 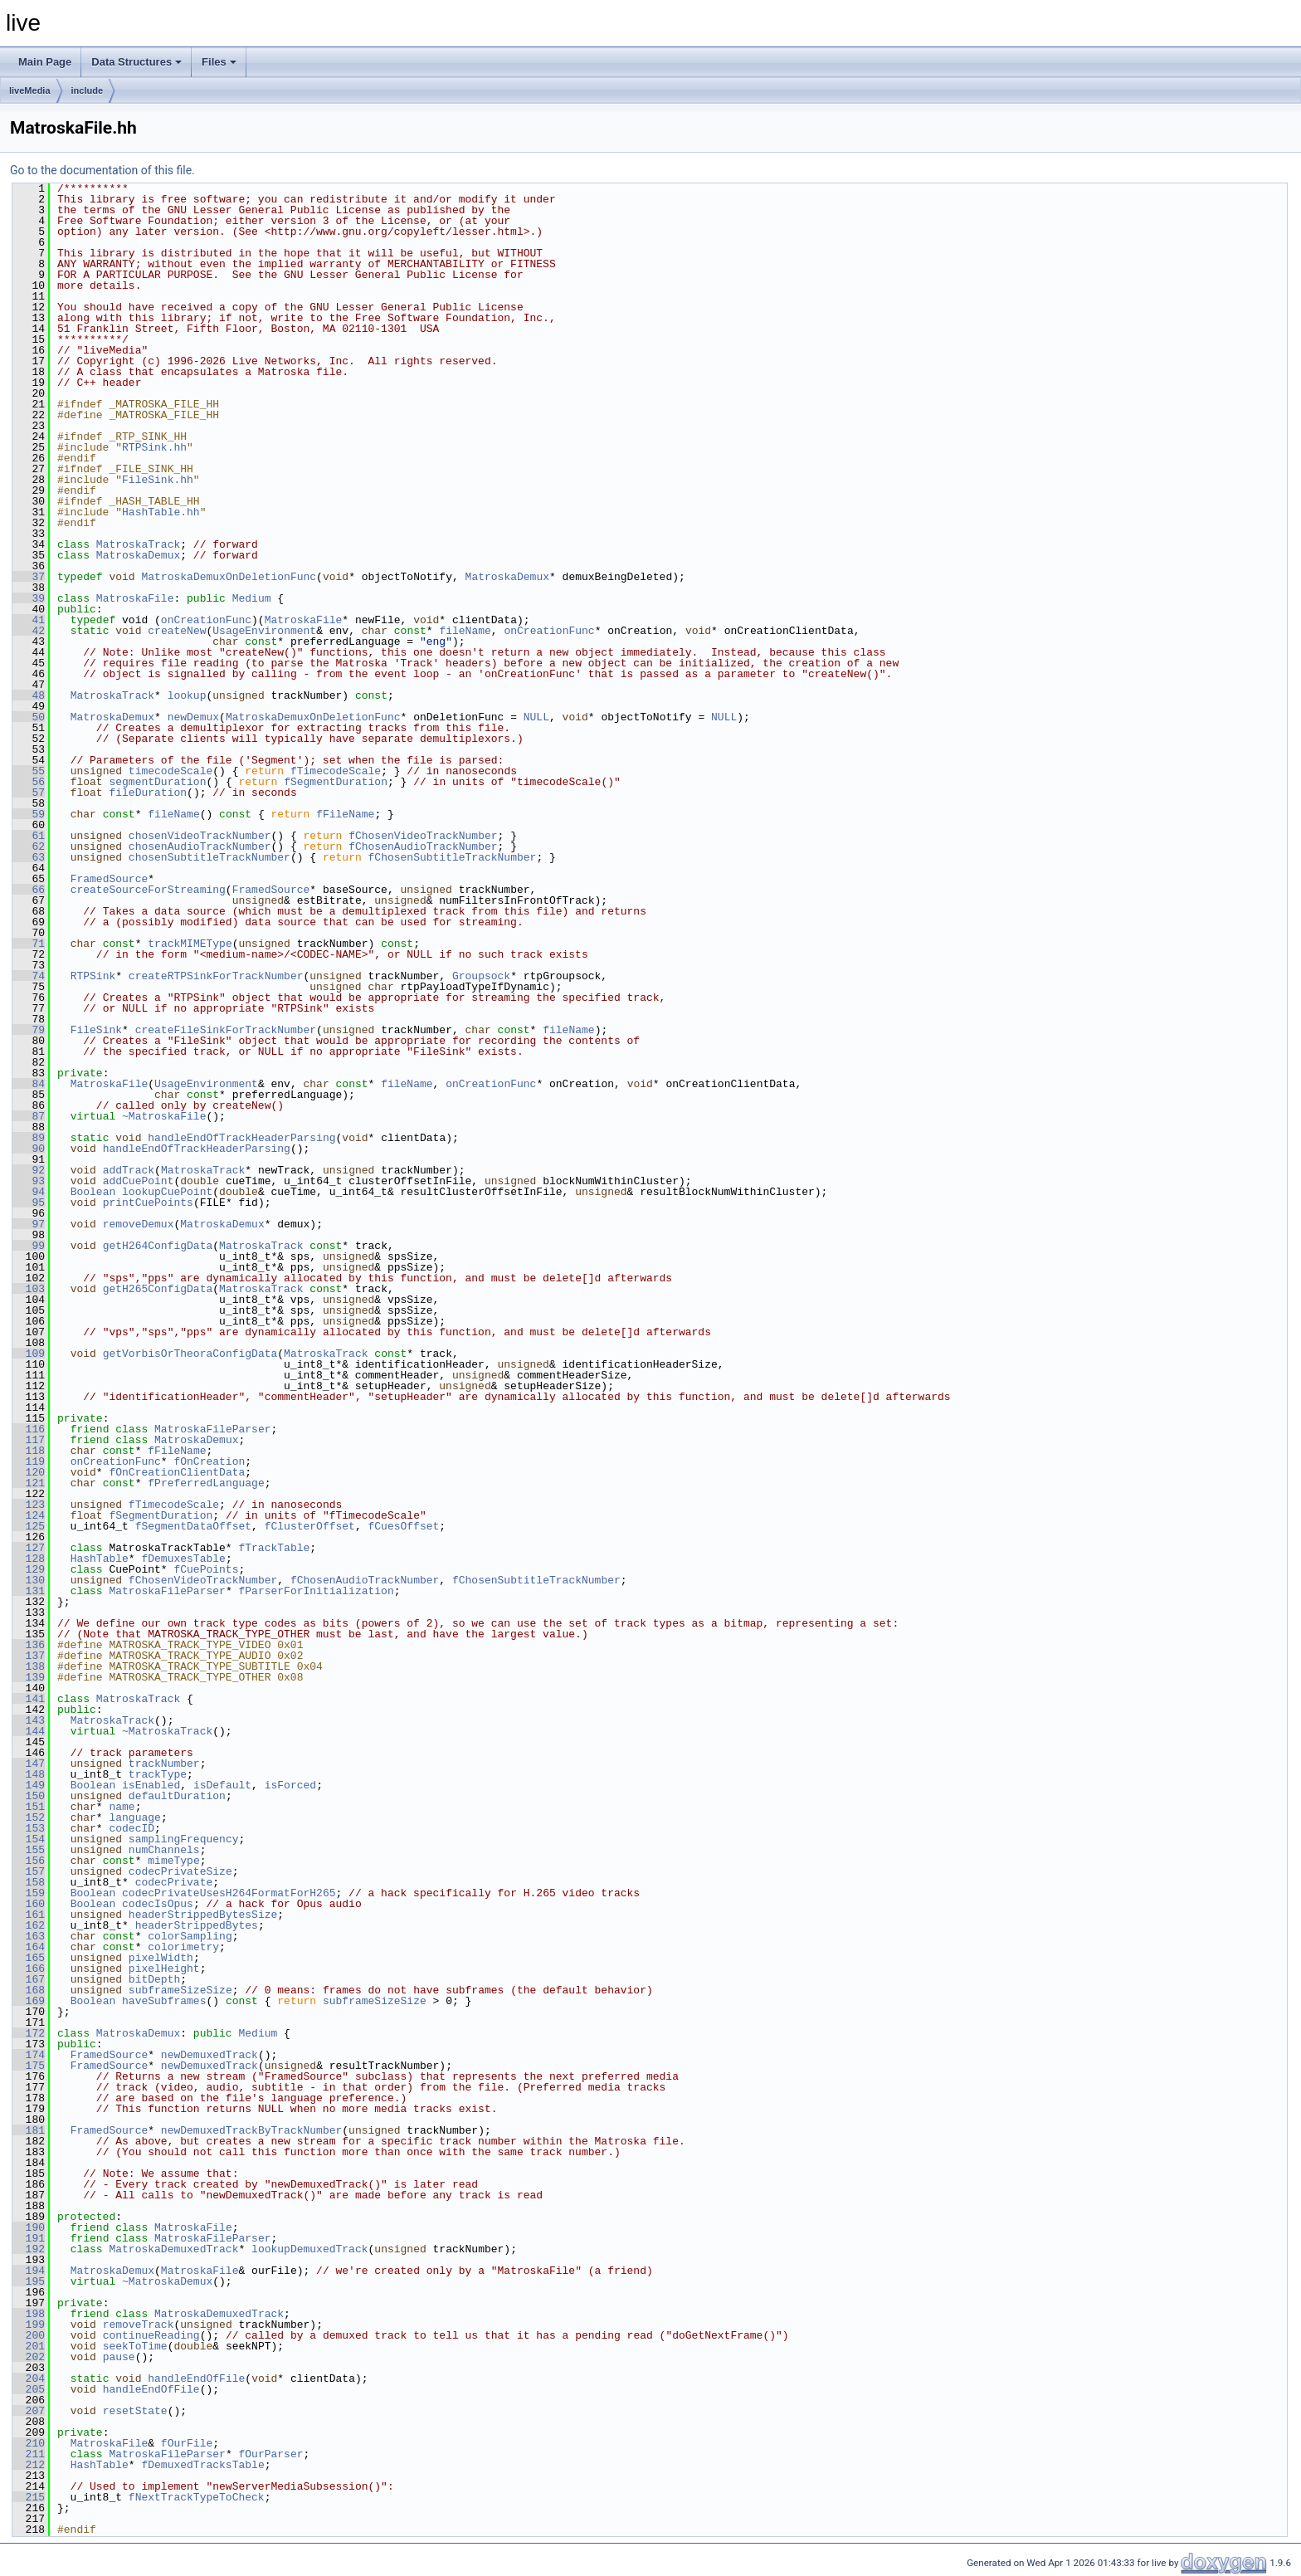 What do you see at coordinates (28, 1677) in the screenshot?
I see `139` at bounding box center [28, 1677].